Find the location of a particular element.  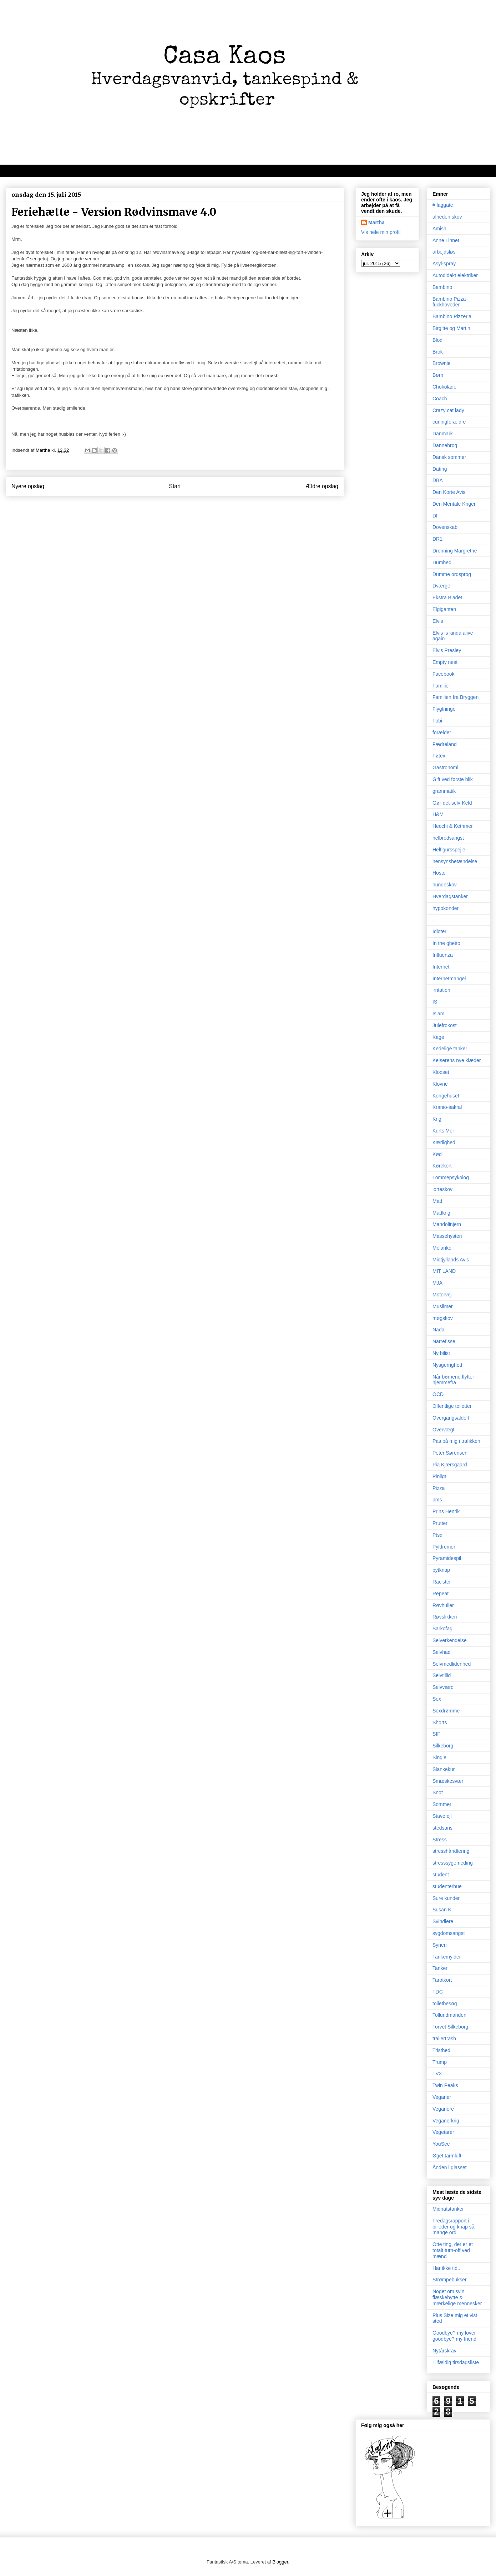

Øget tarmluft is located at coordinates (446, 2156).